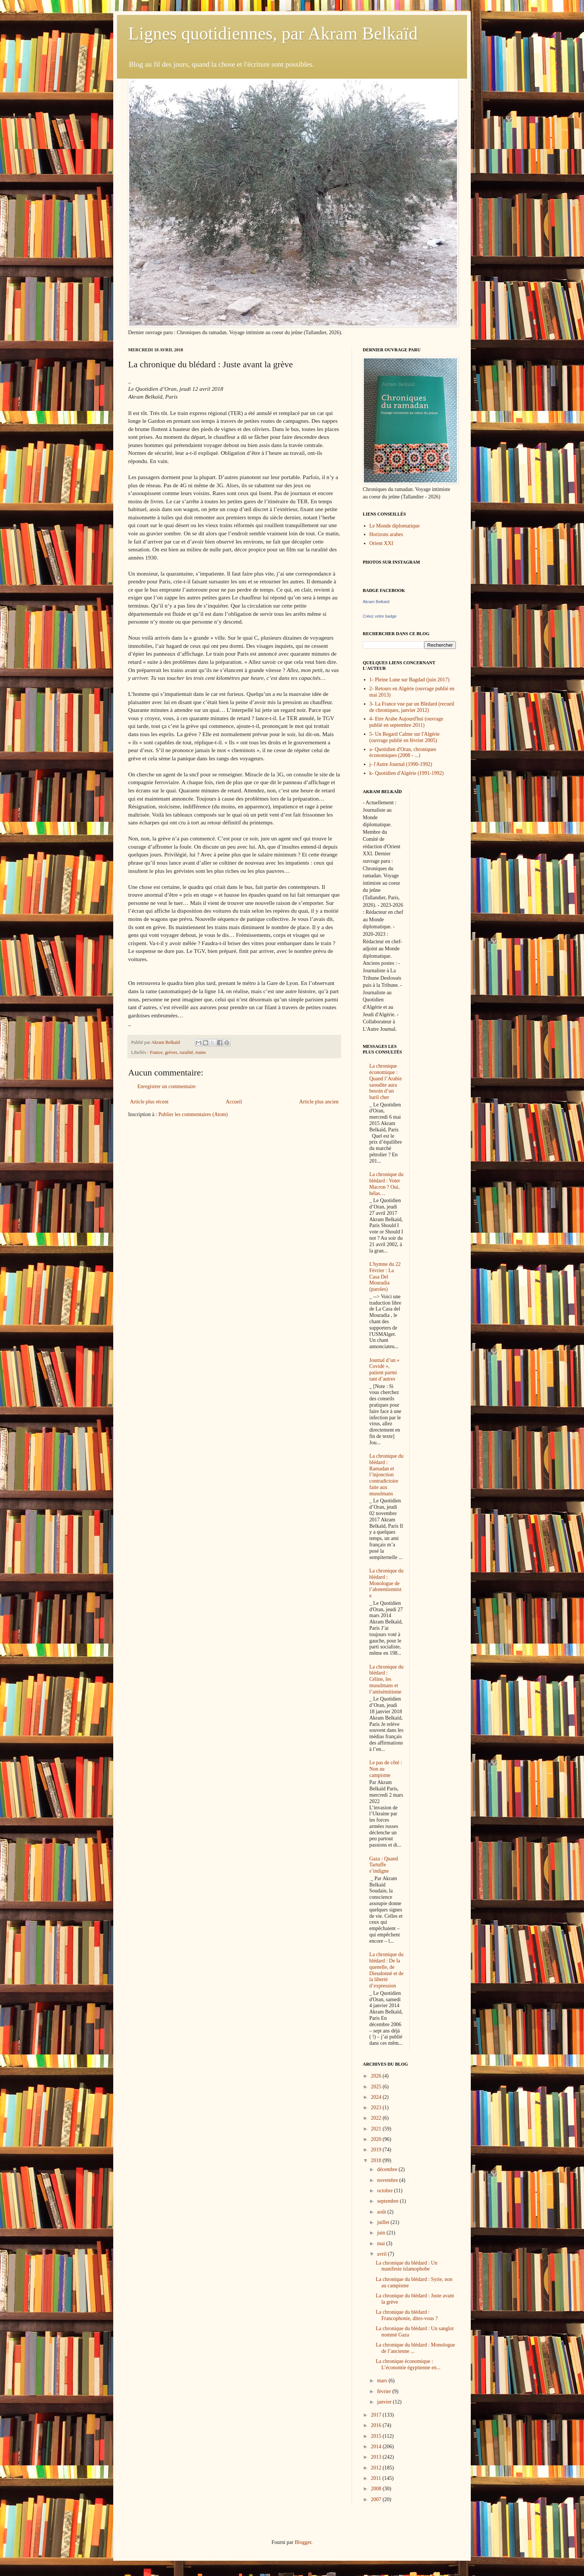  Describe the element at coordinates (377, 2107) in the screenshot. I see `2023` at that location.